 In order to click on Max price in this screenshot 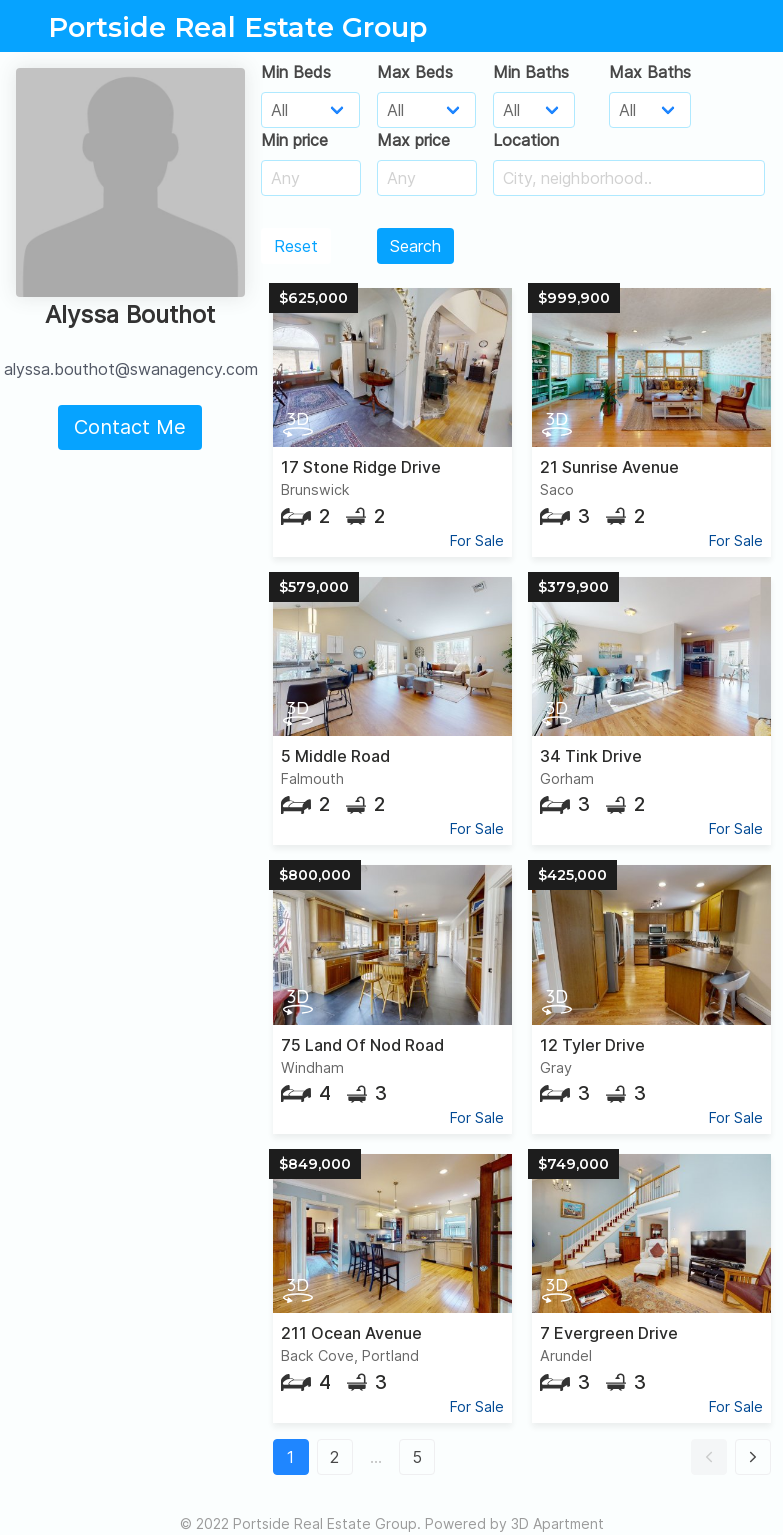, I will do `click(413, 140)`.